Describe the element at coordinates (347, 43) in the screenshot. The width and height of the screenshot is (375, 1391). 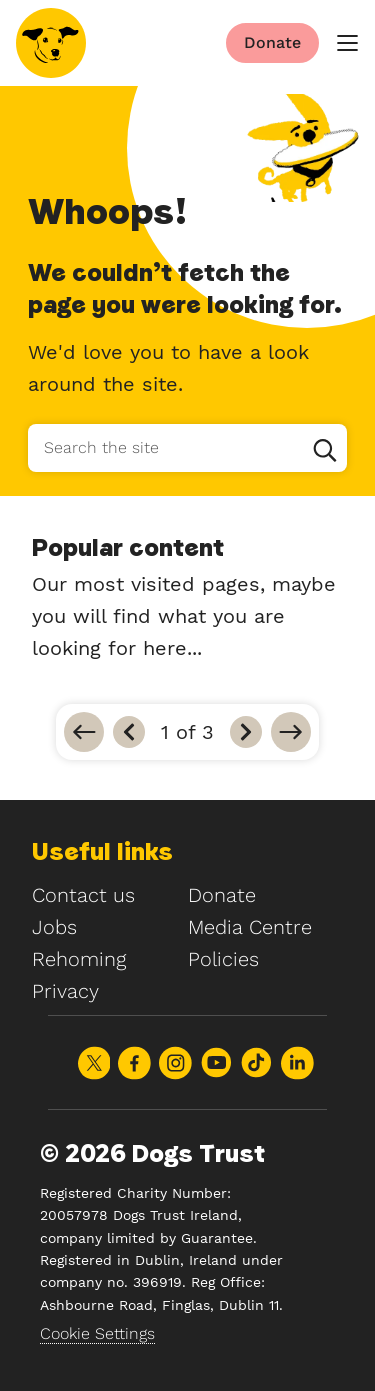
I see `[main menu]` at that location.